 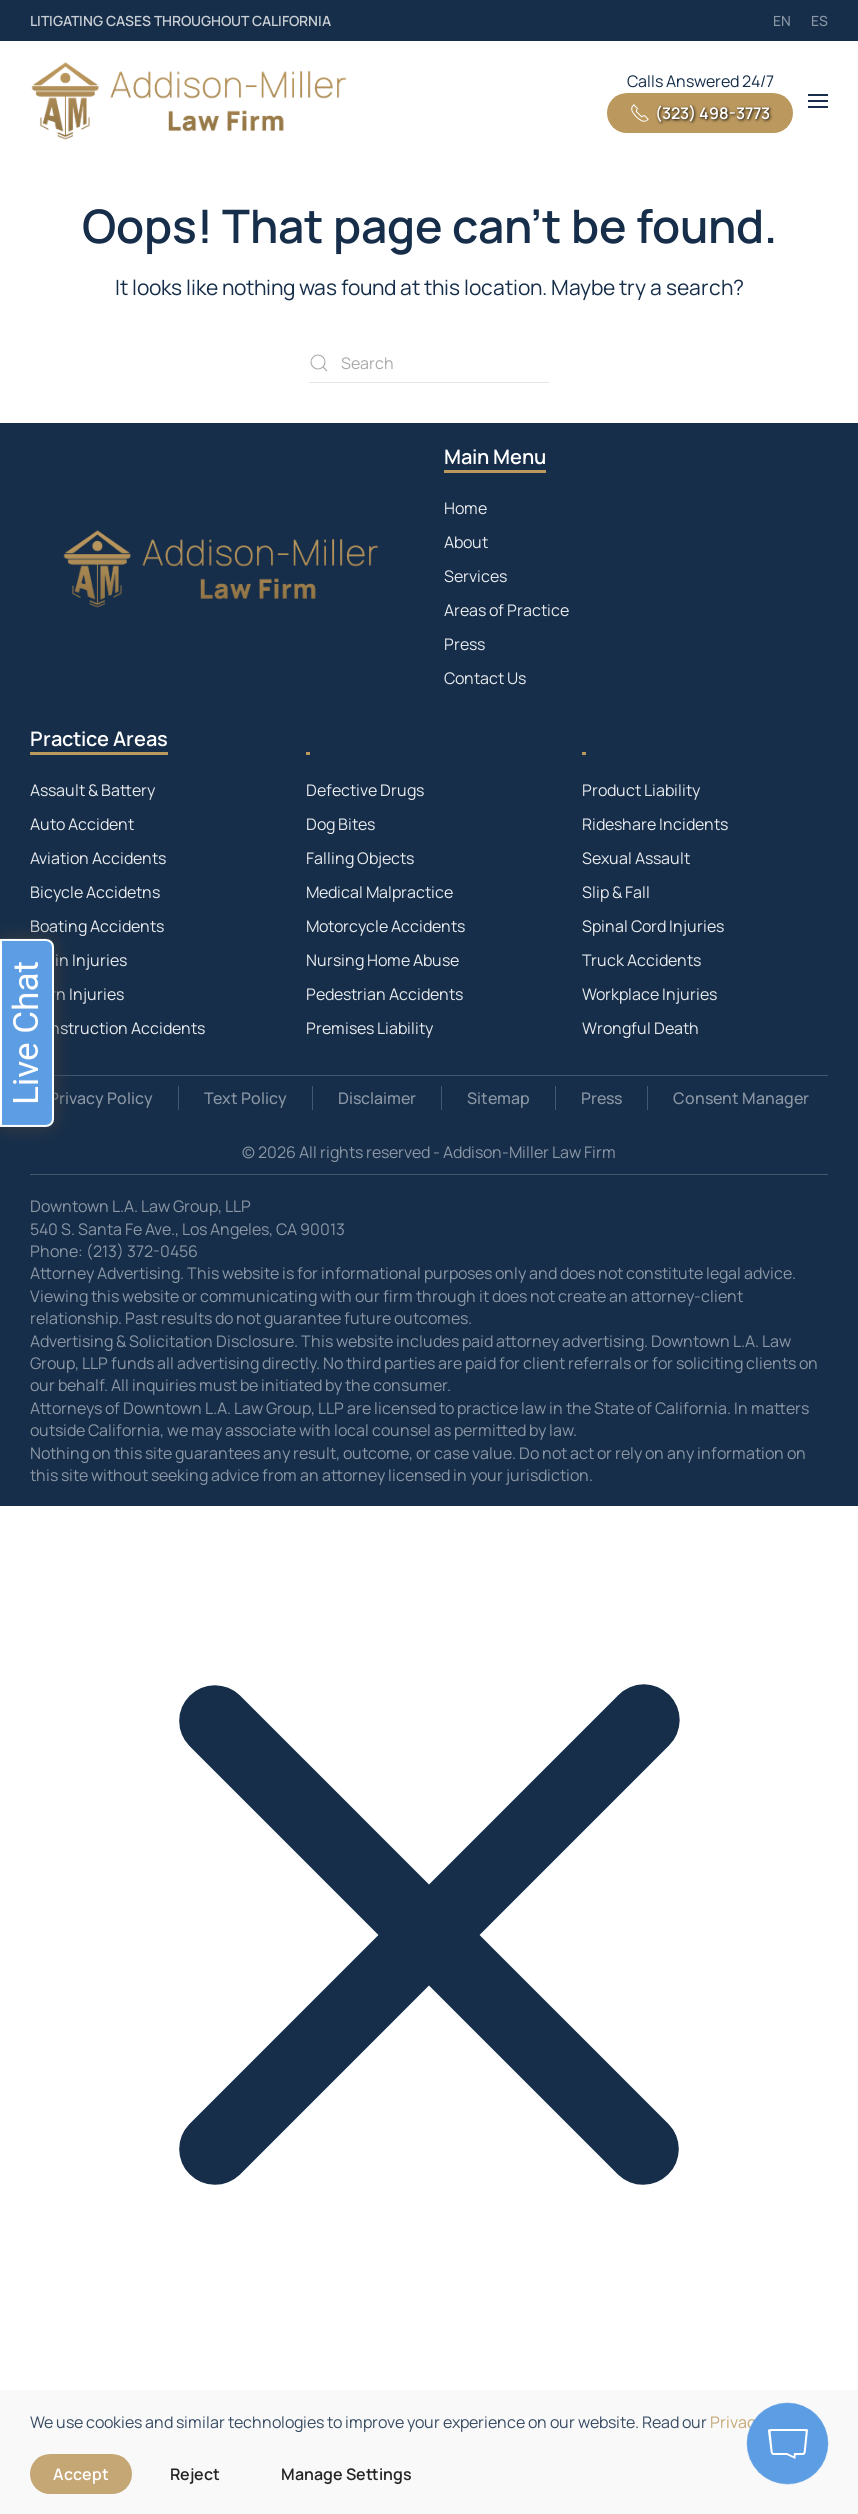 I want to click on [button], so click(x=818, y=101).